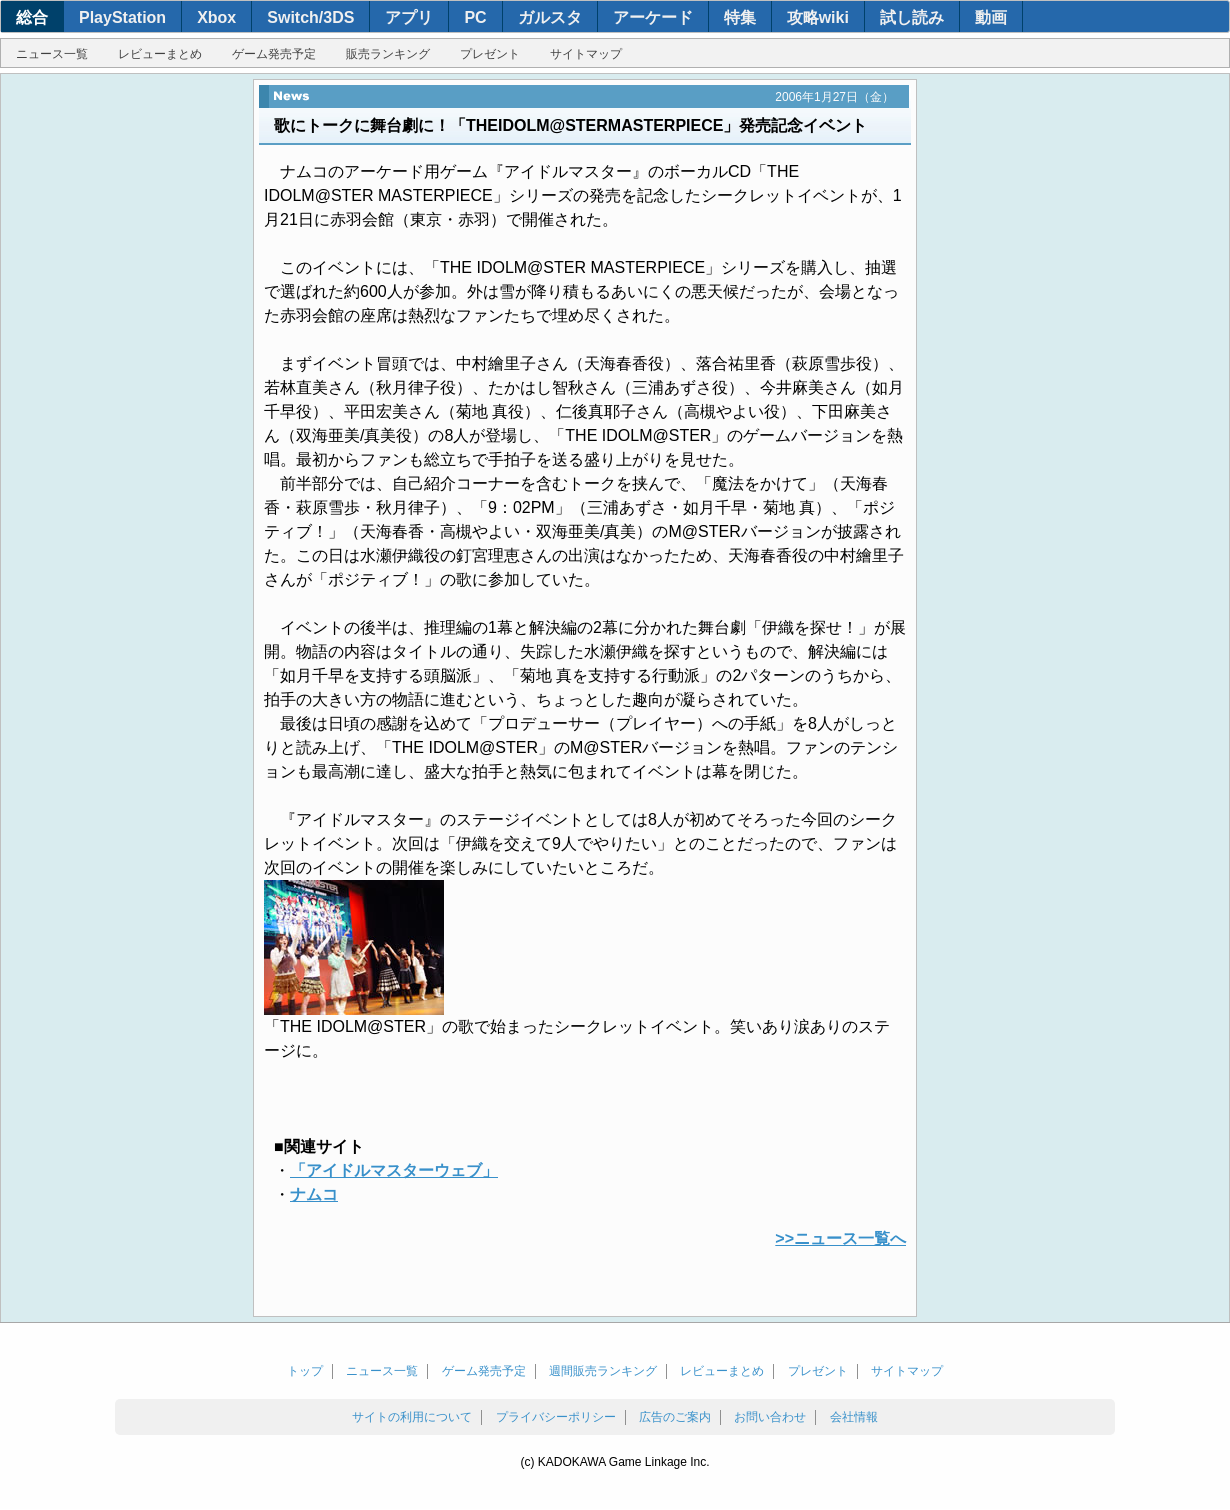 This screenshot has height=1510, width=1230. What do you see at coordinates (603, 1371) in the screenshot?
I see `週間販売ランキング` at bounding box center [603, 1371].